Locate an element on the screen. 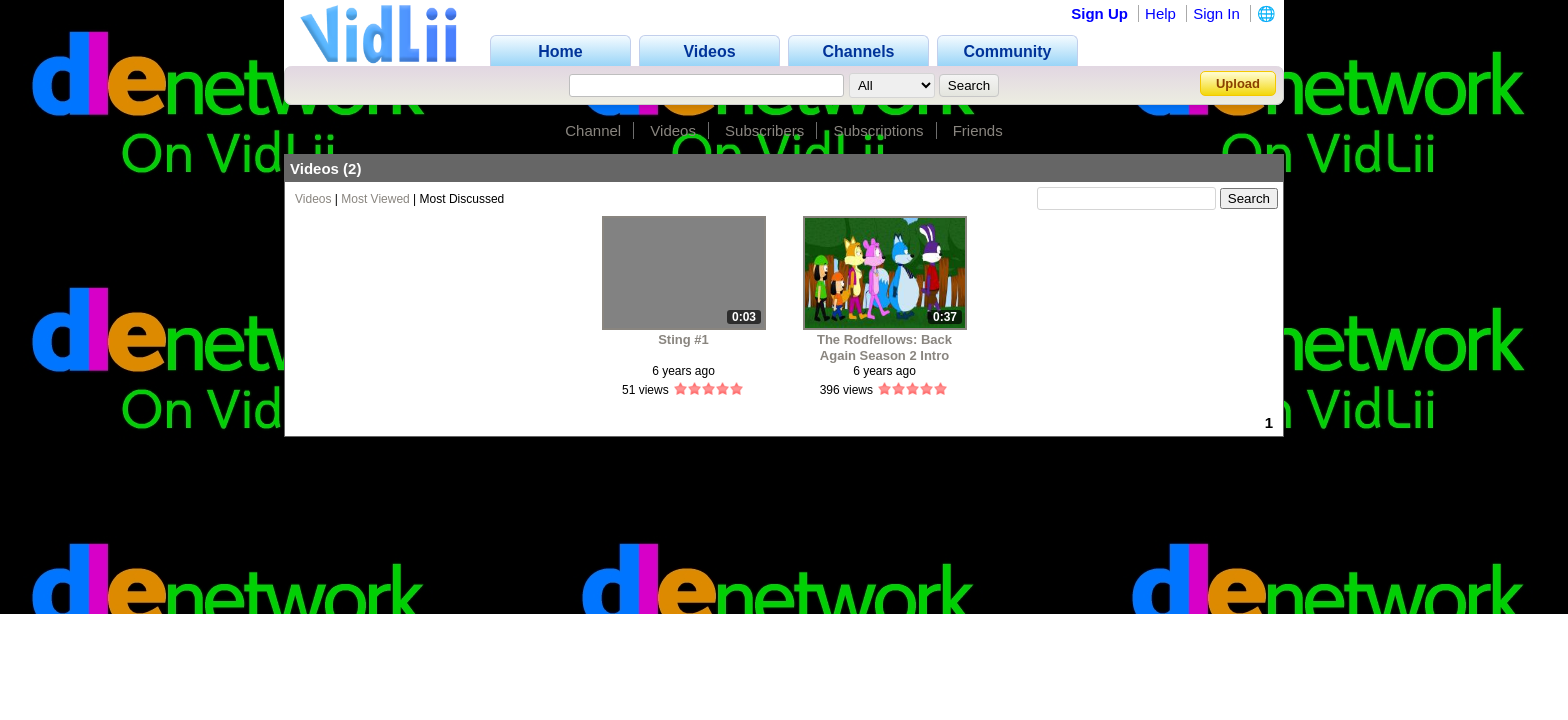 This screenshot has width=1568, height=720. Friends is located at coordinates (978, 130).